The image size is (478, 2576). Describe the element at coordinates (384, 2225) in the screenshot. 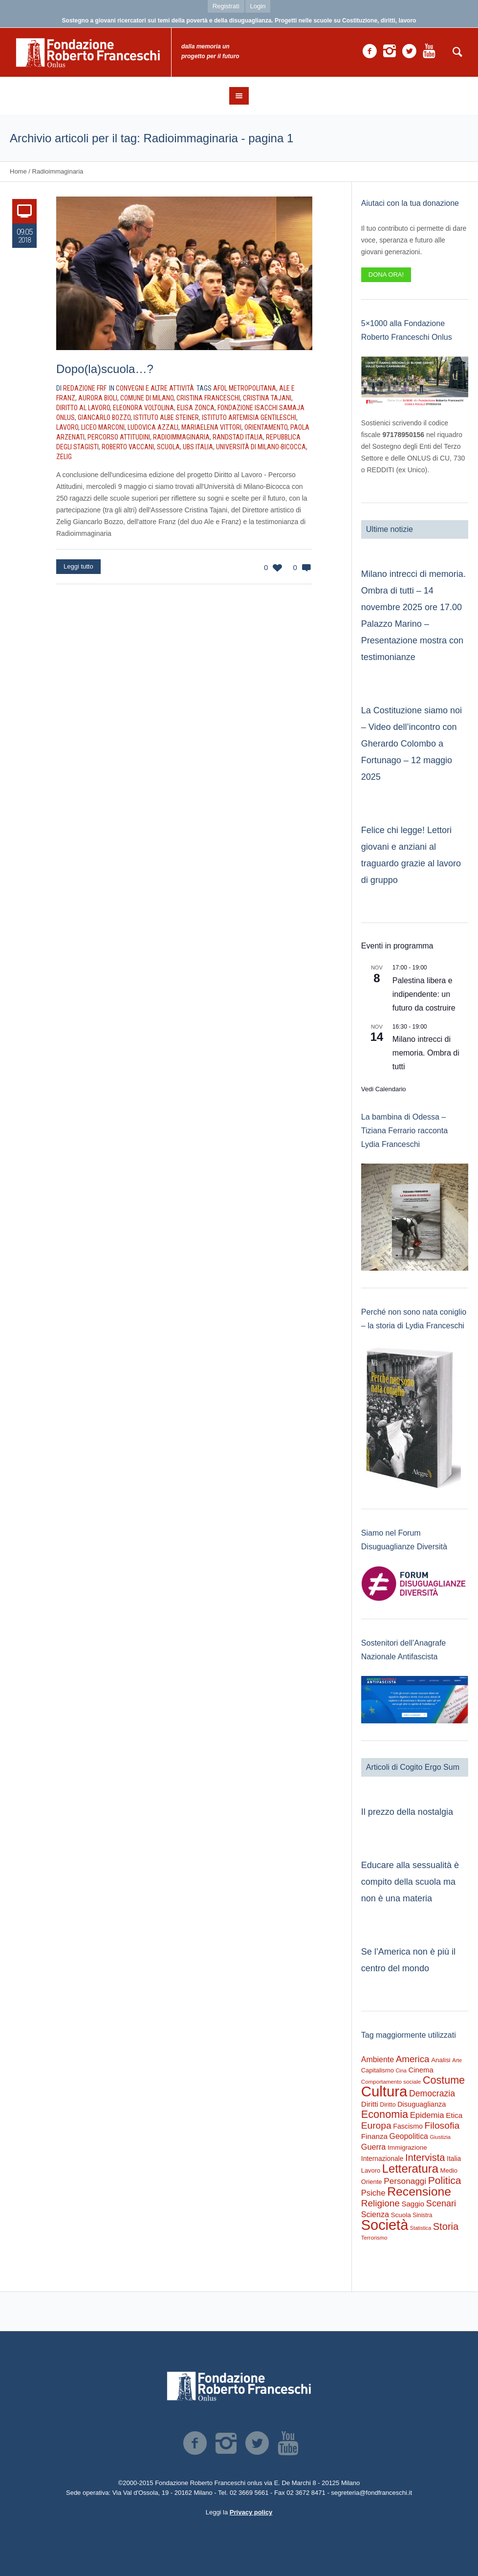

I see `Società [Società (8.347 elementi)]` at that location.